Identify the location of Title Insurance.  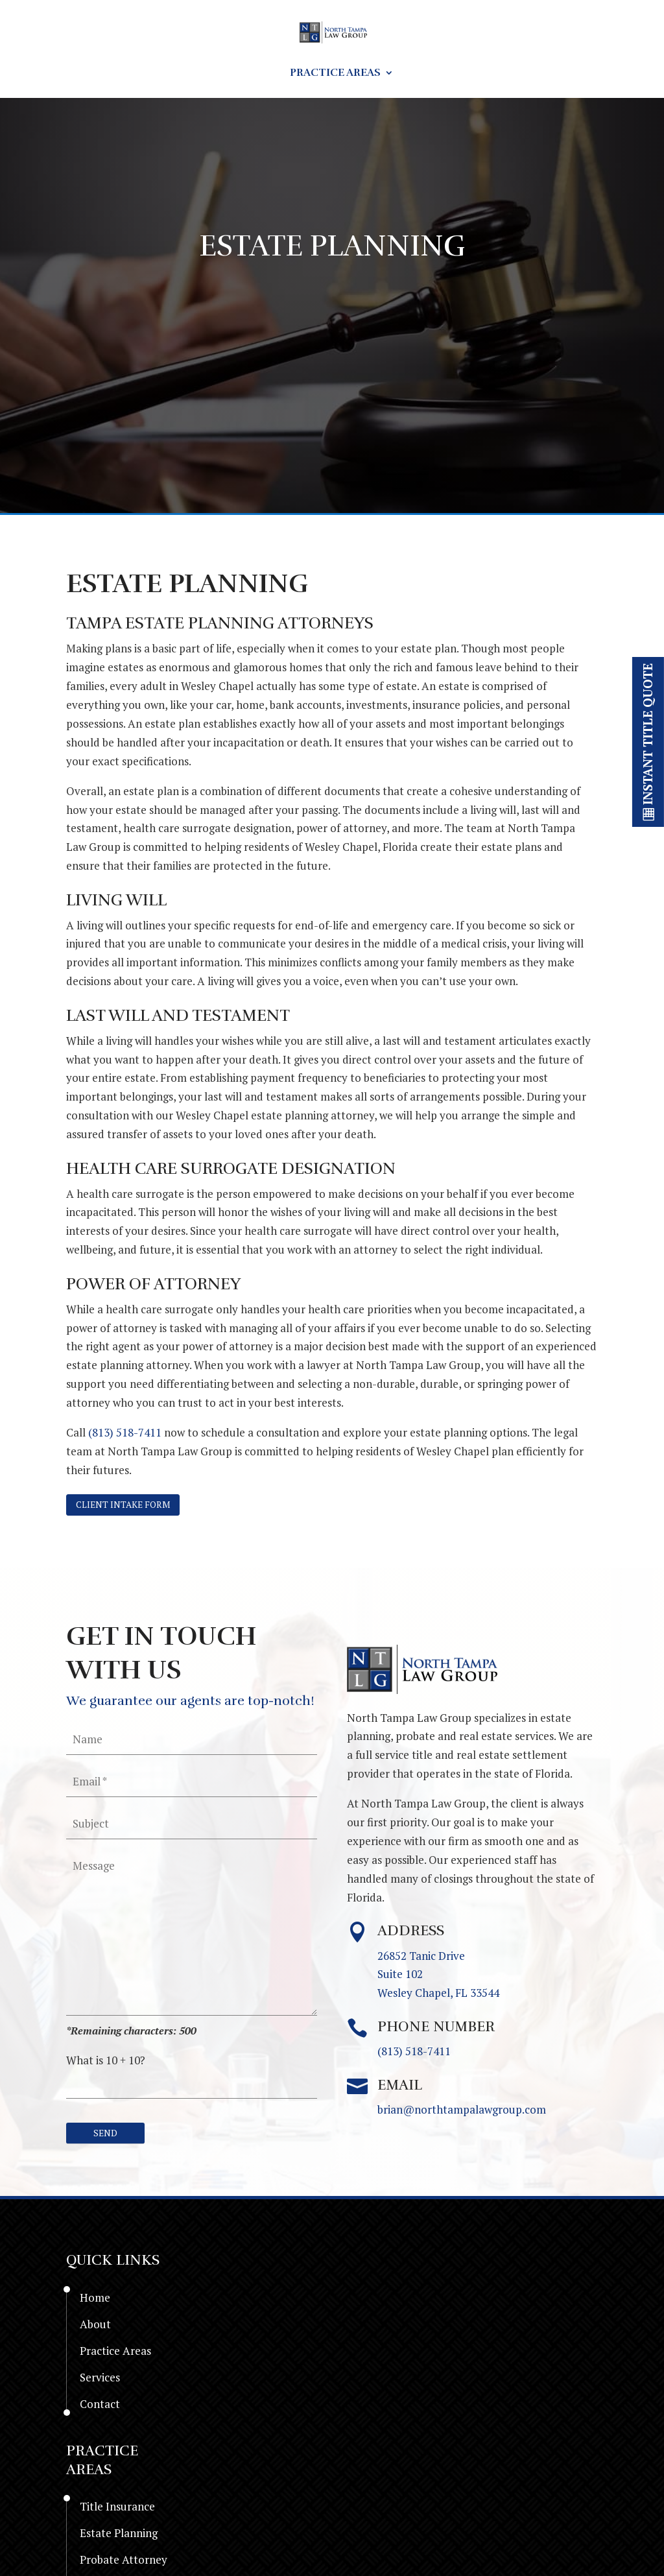
(117, 2509).